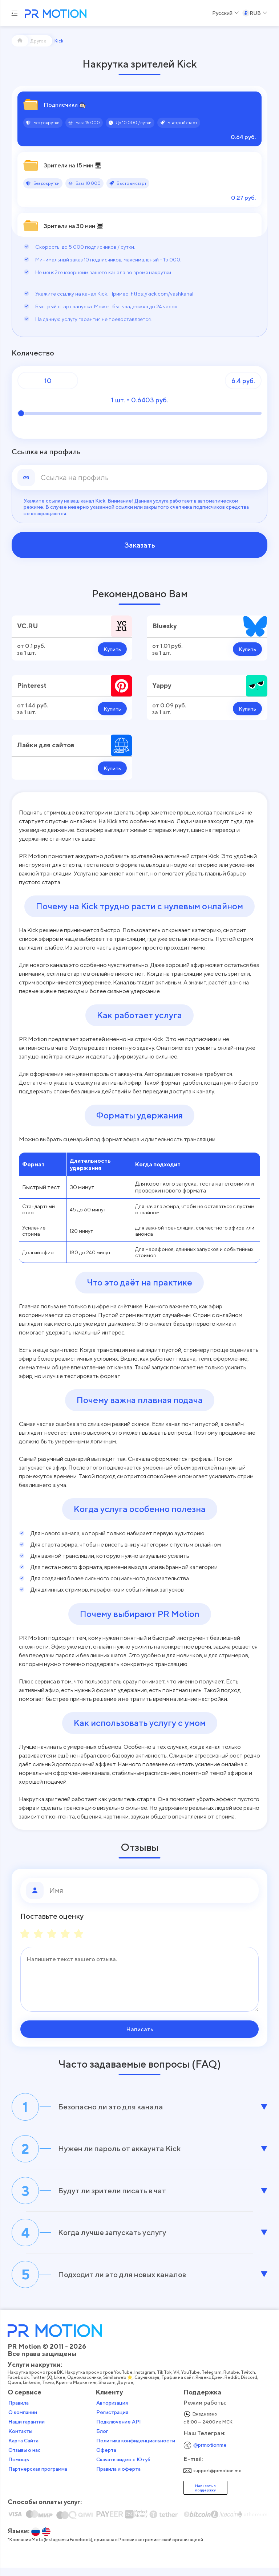  What do you see at coordinates (77, 2390) in the screenshot?
I see `Крипто Маркетинг,` at bounding box center [77, 2390].